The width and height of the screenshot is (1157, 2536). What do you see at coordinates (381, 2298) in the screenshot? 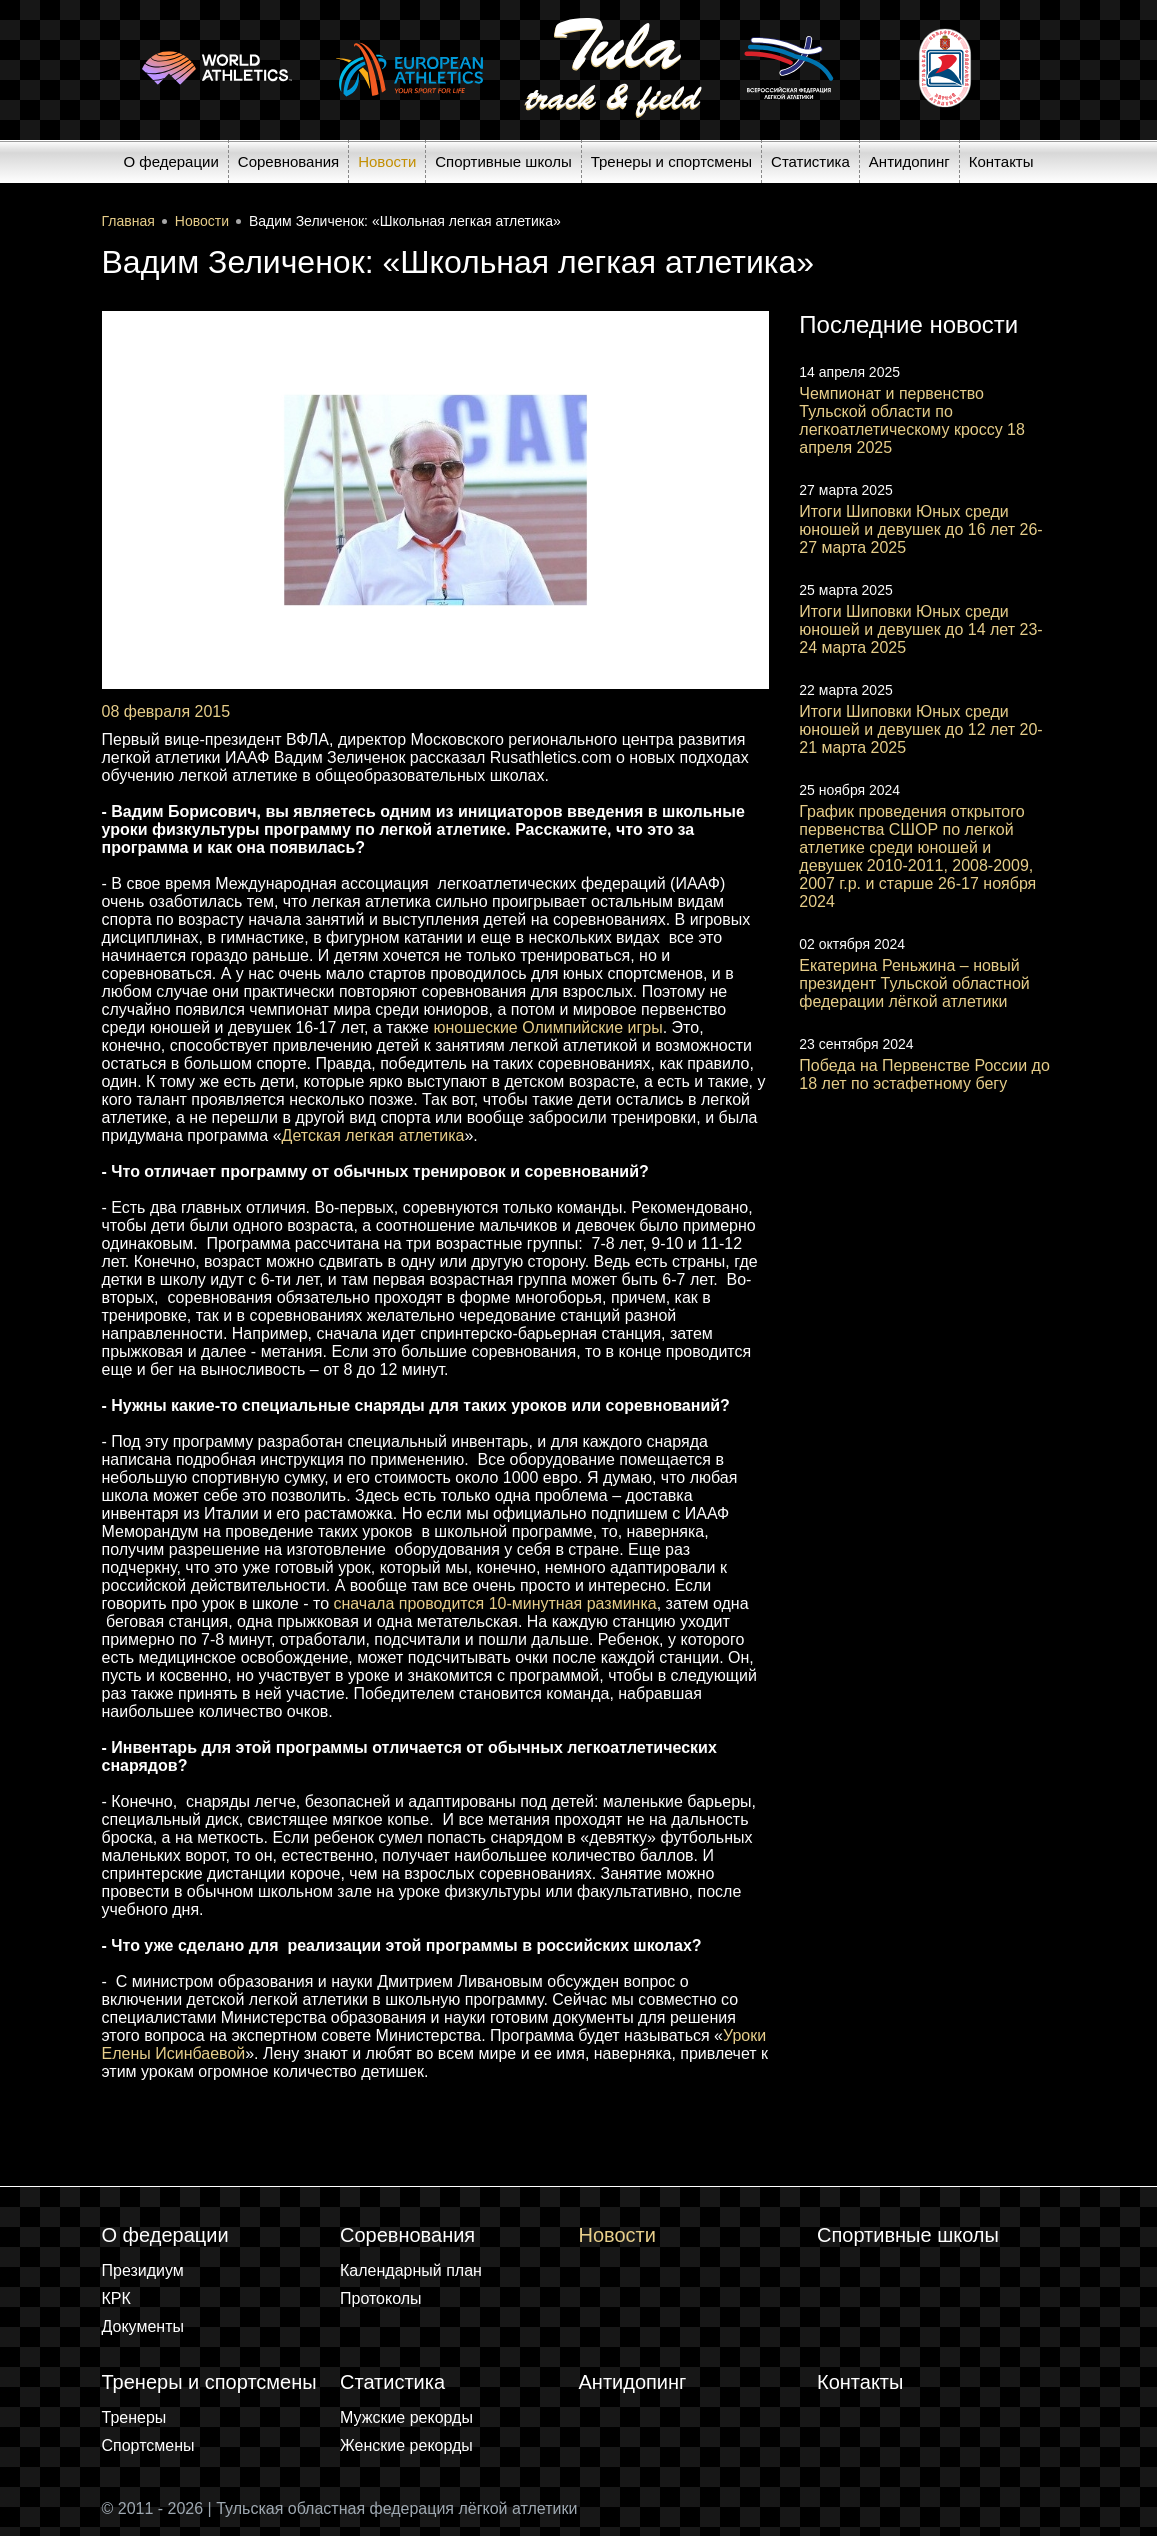
I see `Протоколы` at bounding box center [381, 2298].